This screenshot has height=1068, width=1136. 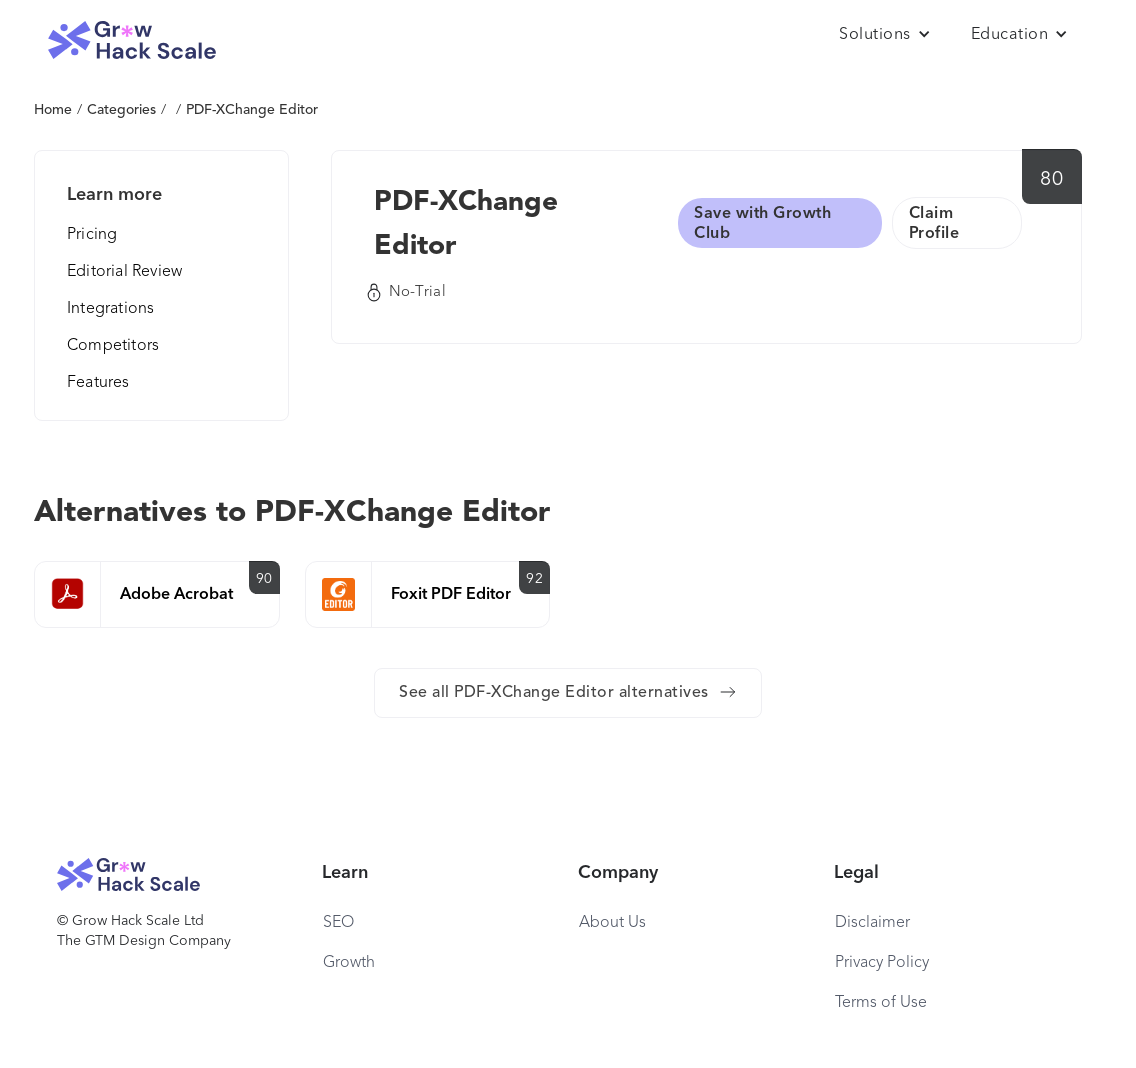 I want to click on SEO, so click(x=338, y=923).